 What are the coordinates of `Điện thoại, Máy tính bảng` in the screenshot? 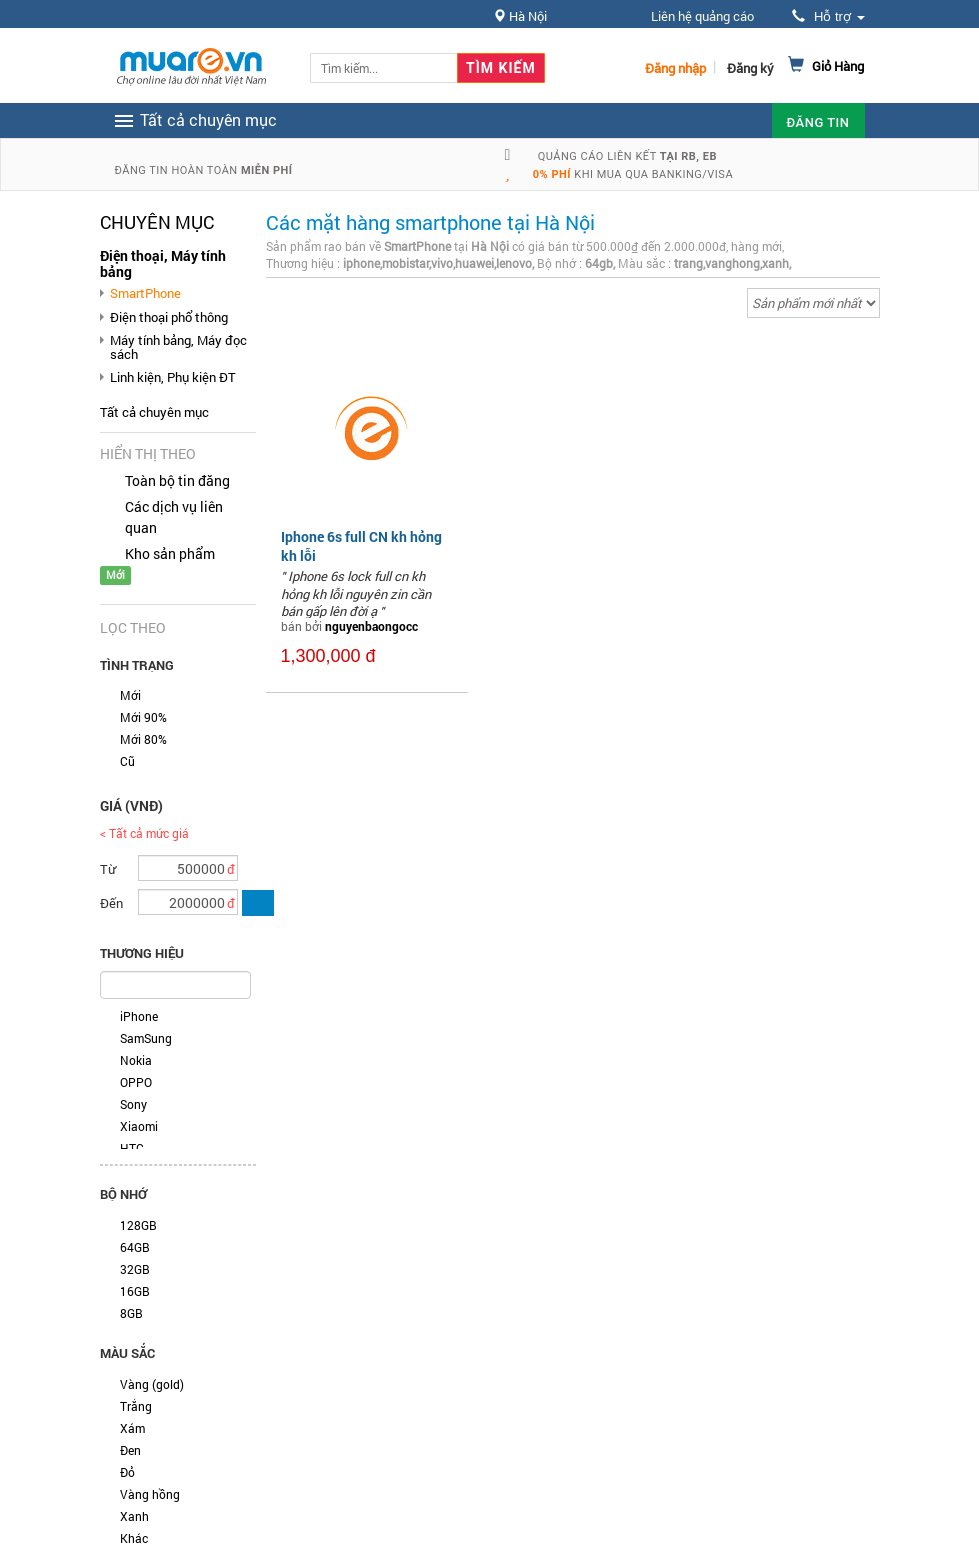 It's located at (163, 263).